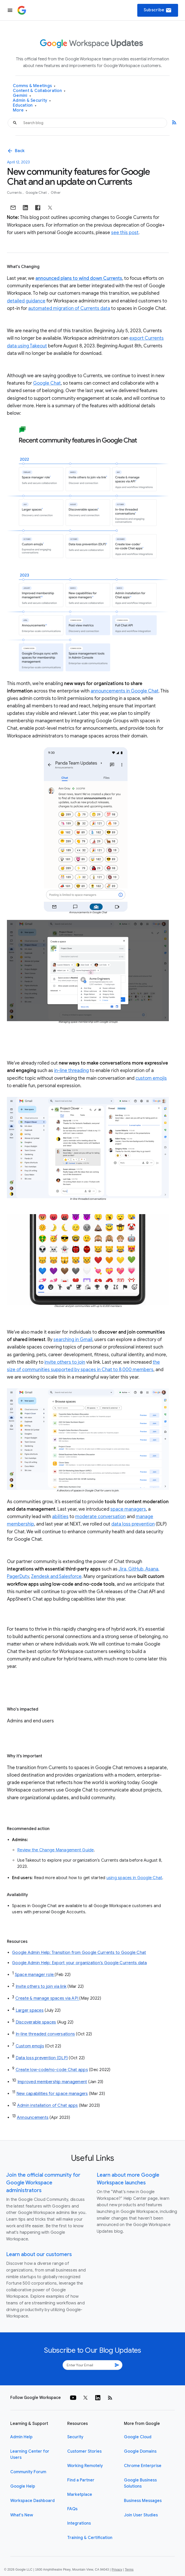 The image size is (185, 2576). Describe the element at coordinates (143, 2500) in the screenshot. I see `Business Messages` at that location.